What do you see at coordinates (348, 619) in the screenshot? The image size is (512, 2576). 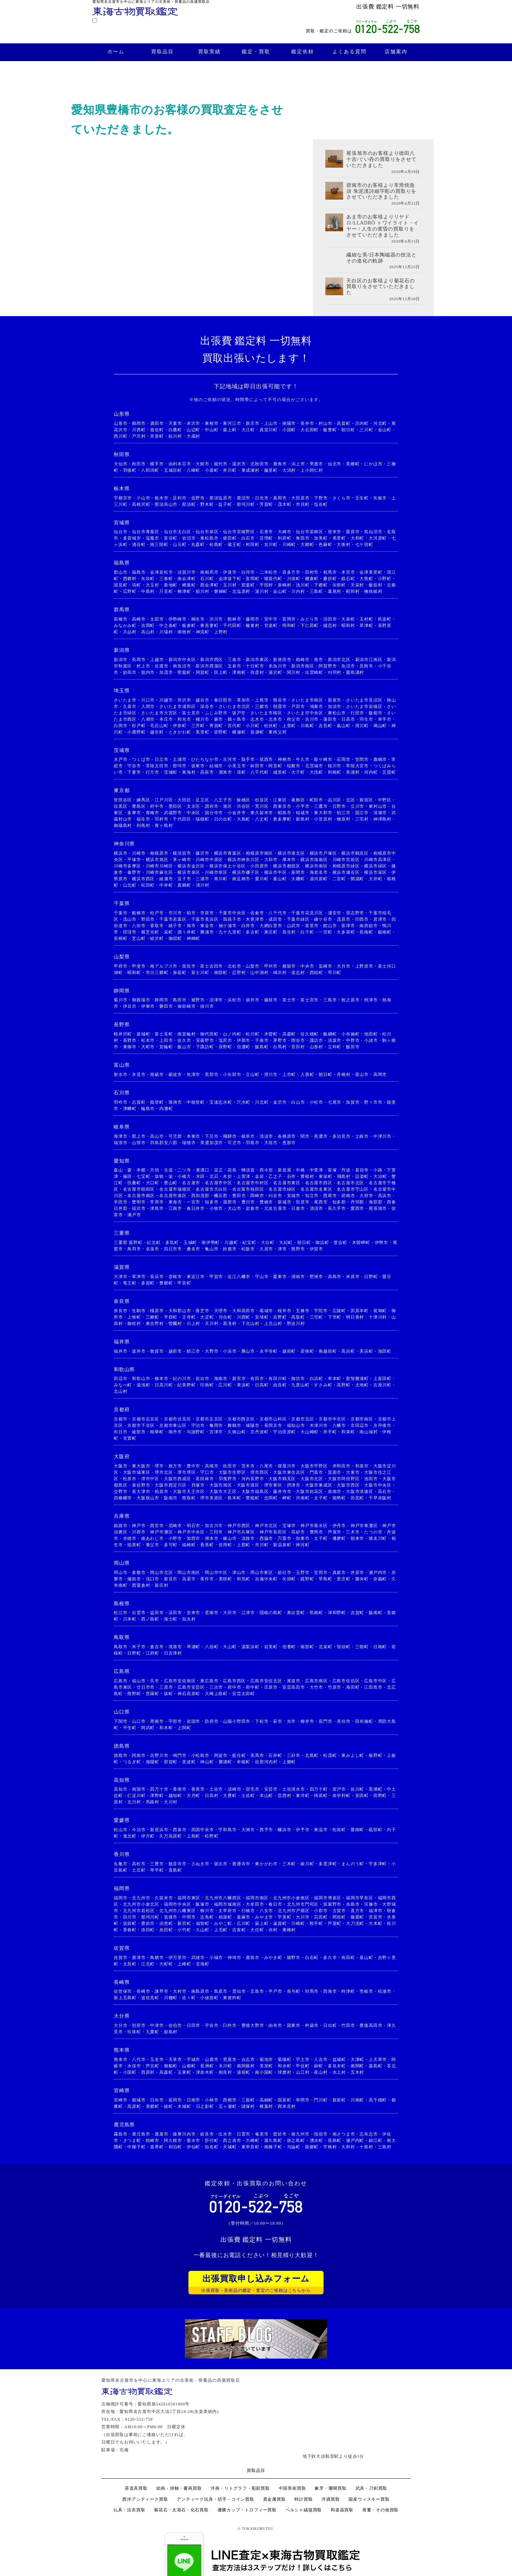 I see `大泉町` at bounding box center [348, 619].